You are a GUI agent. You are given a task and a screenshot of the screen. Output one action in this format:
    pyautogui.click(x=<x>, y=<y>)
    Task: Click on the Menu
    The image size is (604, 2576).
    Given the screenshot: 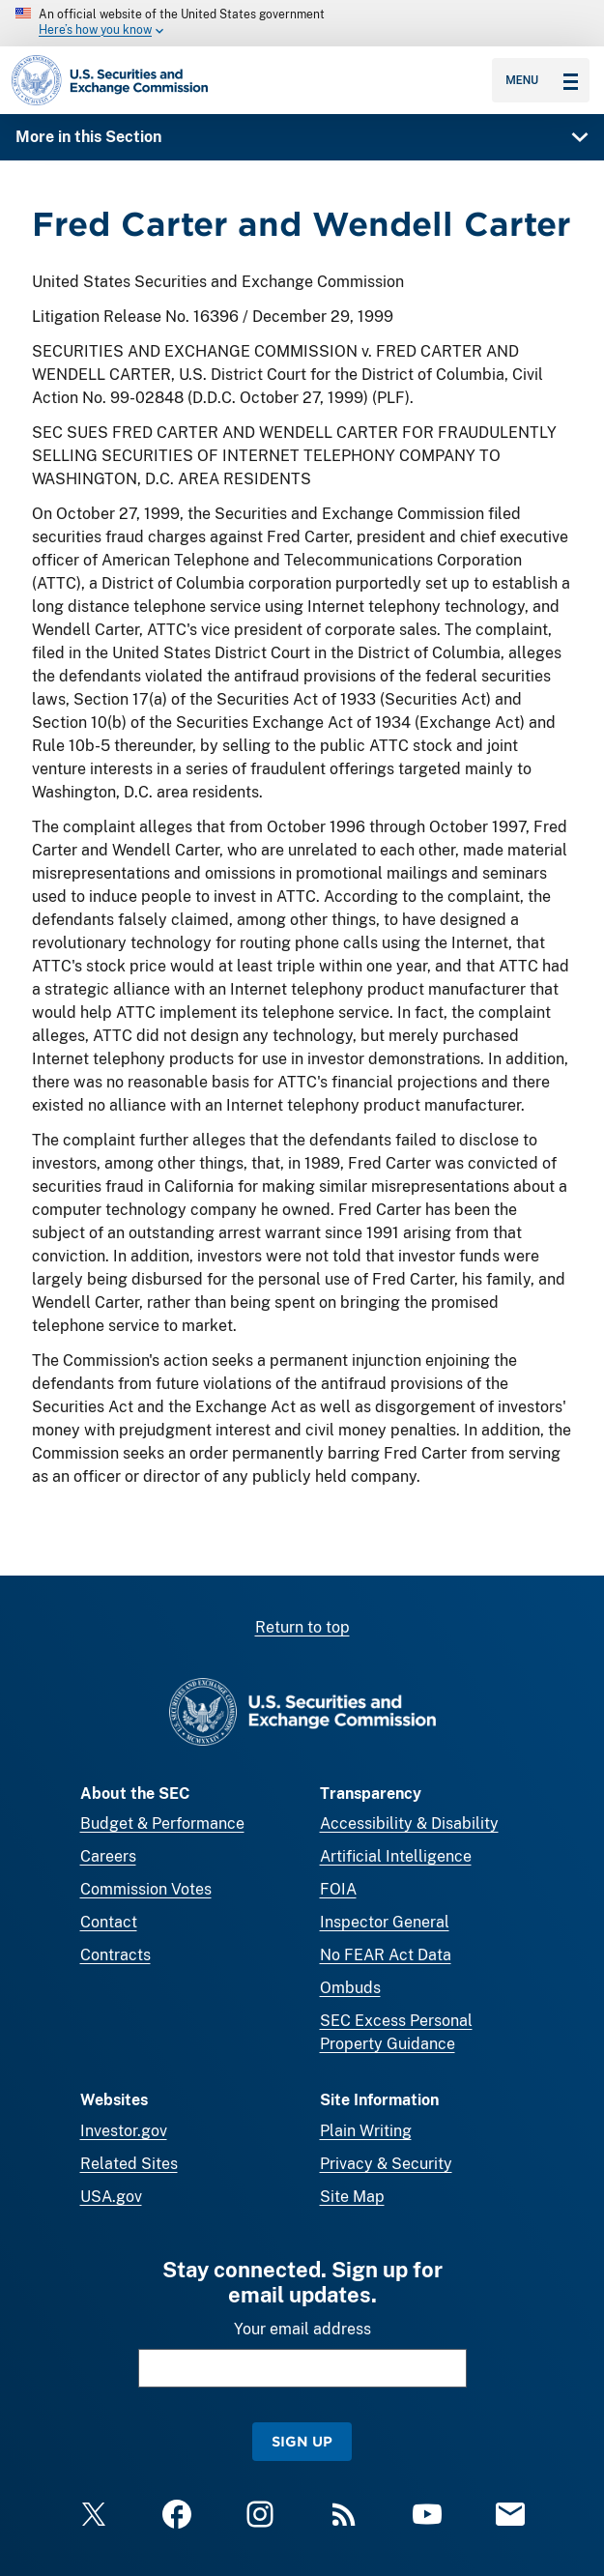 What is the action you would take?
    pyautogui.click(x=541, y=80)
    